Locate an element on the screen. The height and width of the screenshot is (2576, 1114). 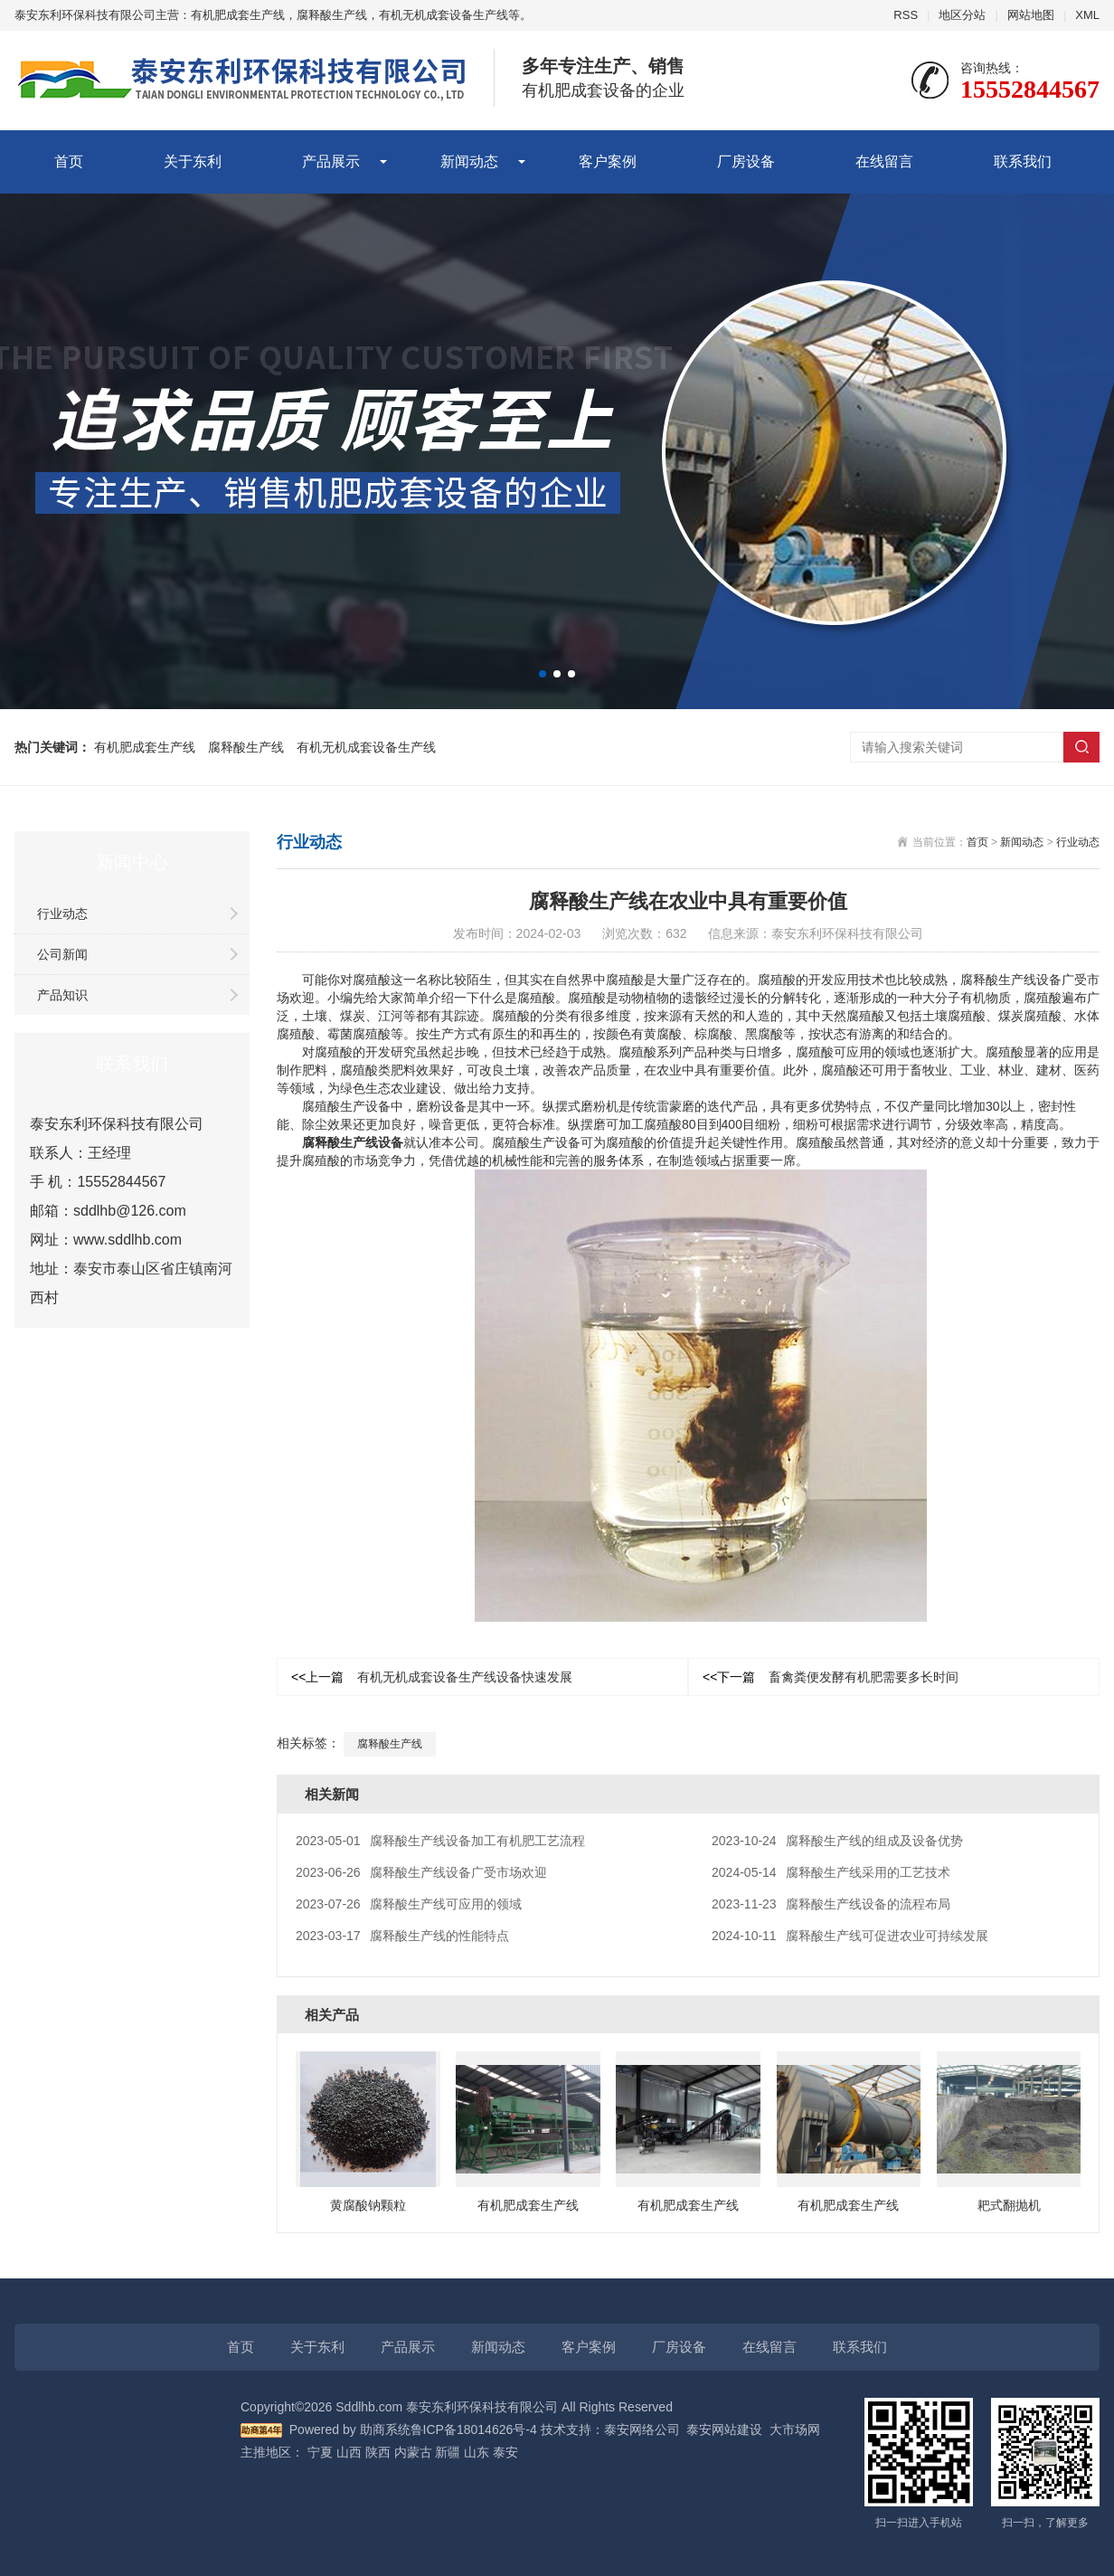
内蒙古 is located at coordinates (413, 2452).